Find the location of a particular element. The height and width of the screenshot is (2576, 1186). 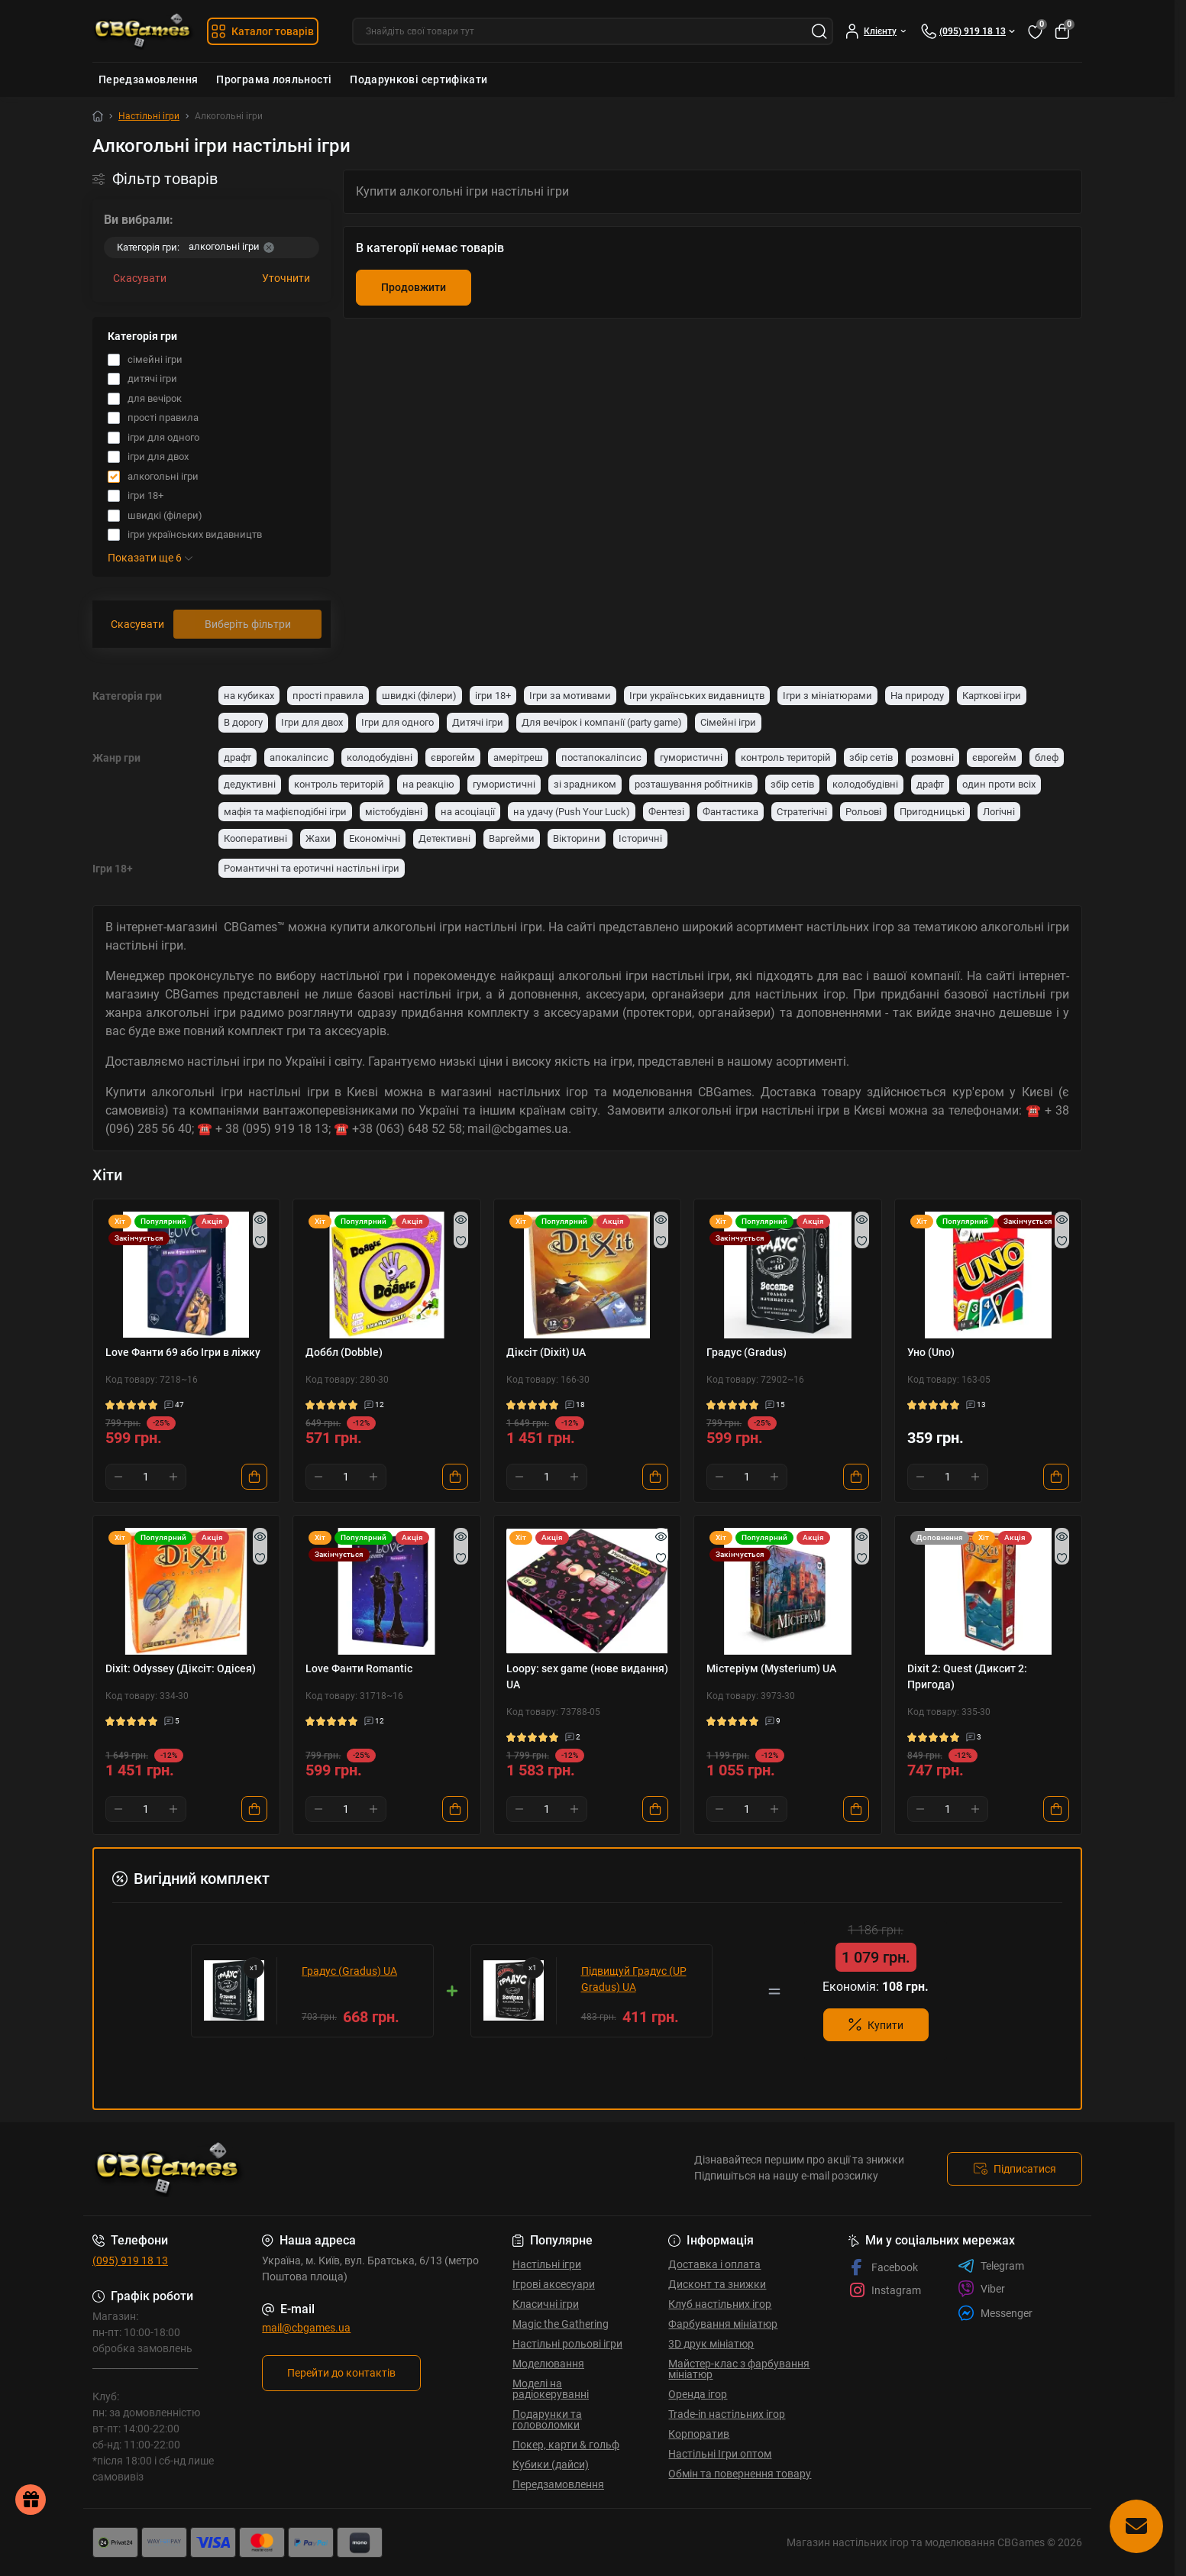

на кубиках is located at coordinates (249, 695).